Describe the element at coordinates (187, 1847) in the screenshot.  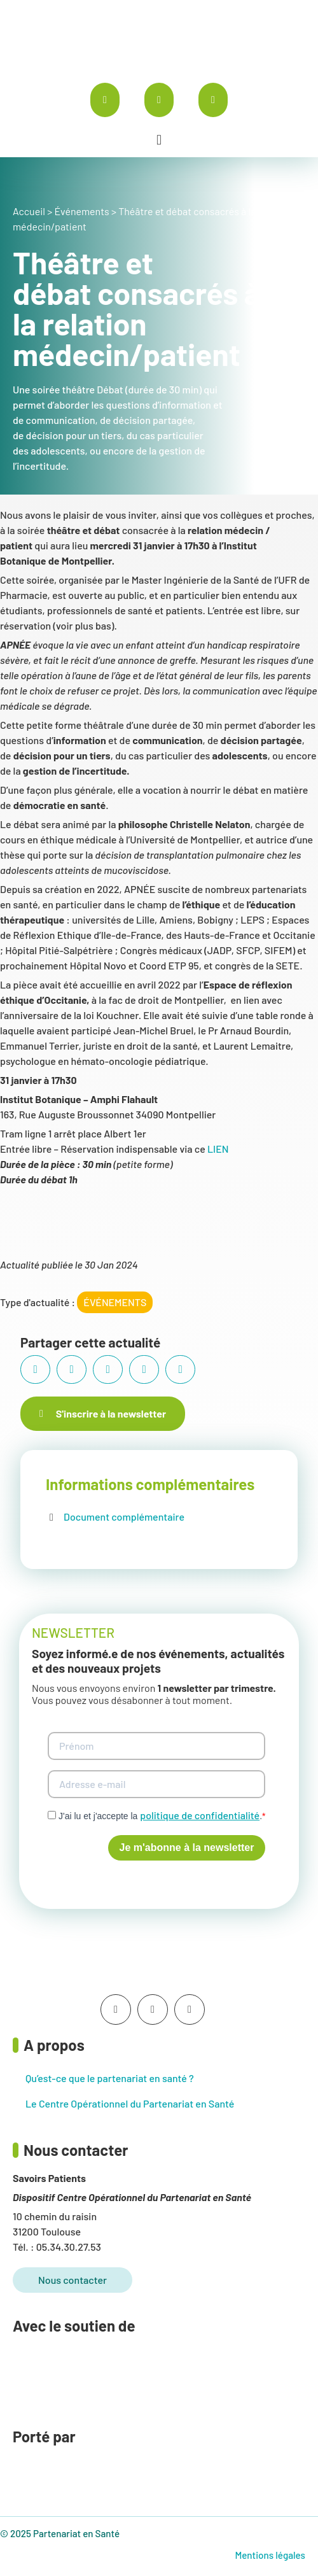
I see `Je m'abonne à la newsletter` at that location.